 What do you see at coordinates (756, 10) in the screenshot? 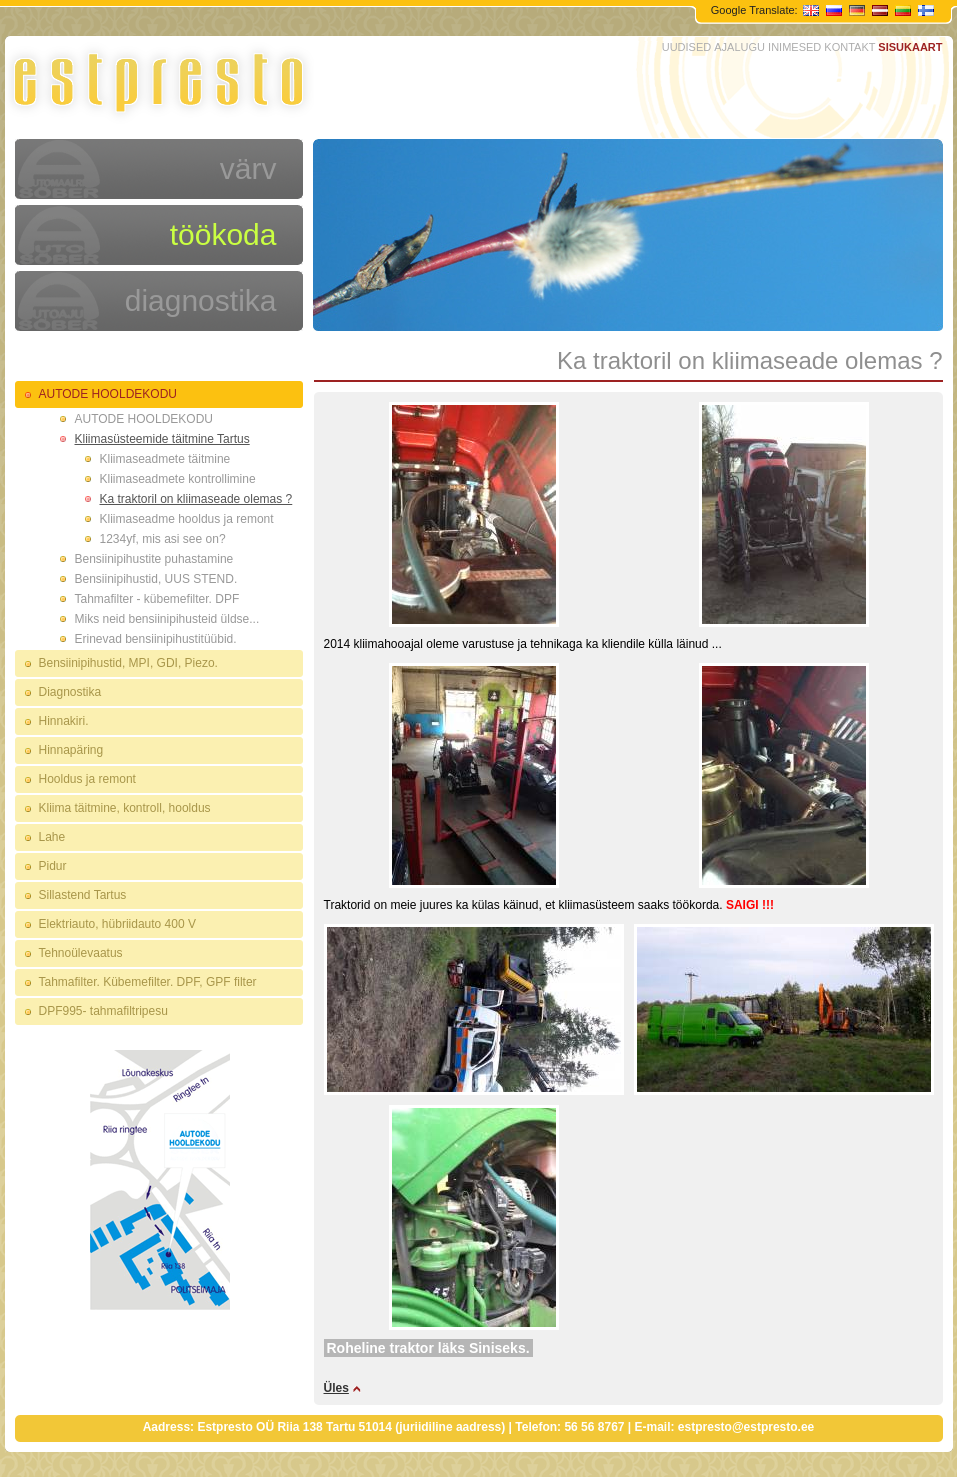
I see `Google Translate:` at bounding box center [756, 10].